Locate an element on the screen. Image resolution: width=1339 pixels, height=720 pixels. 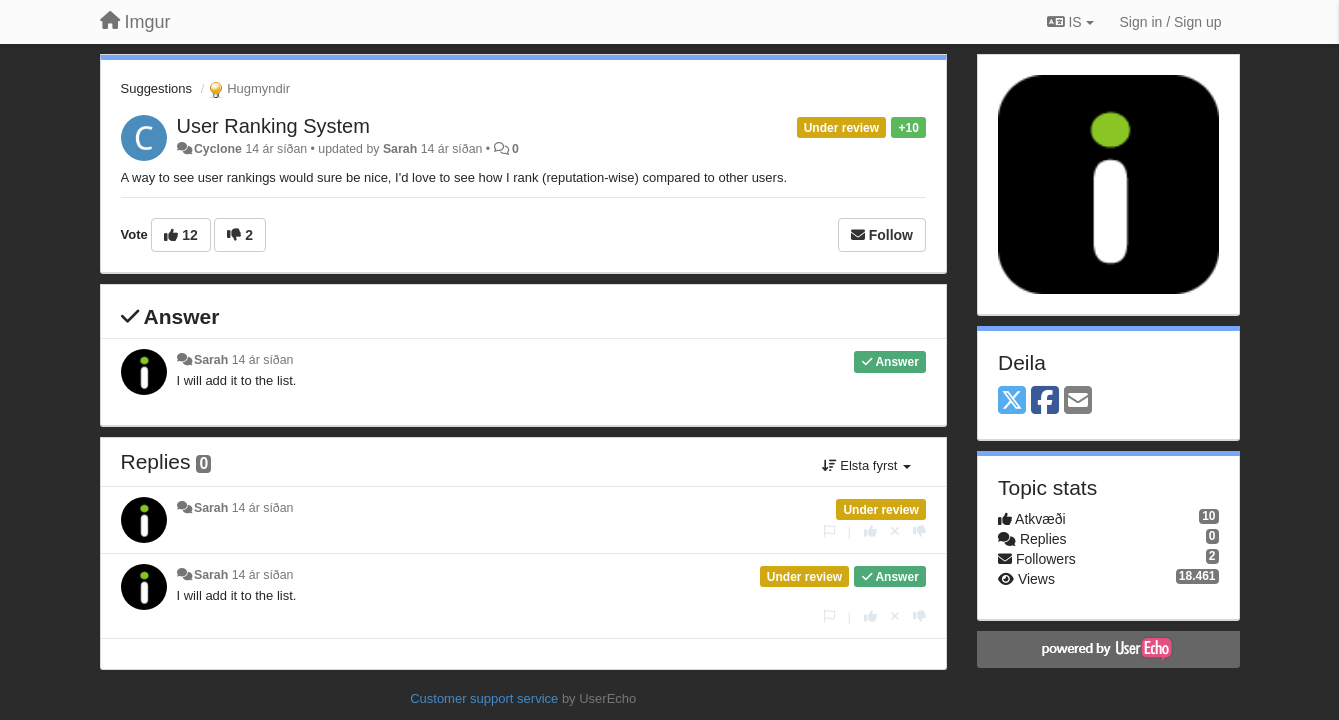
[Facebook] is located at coordinates (1045, 401).